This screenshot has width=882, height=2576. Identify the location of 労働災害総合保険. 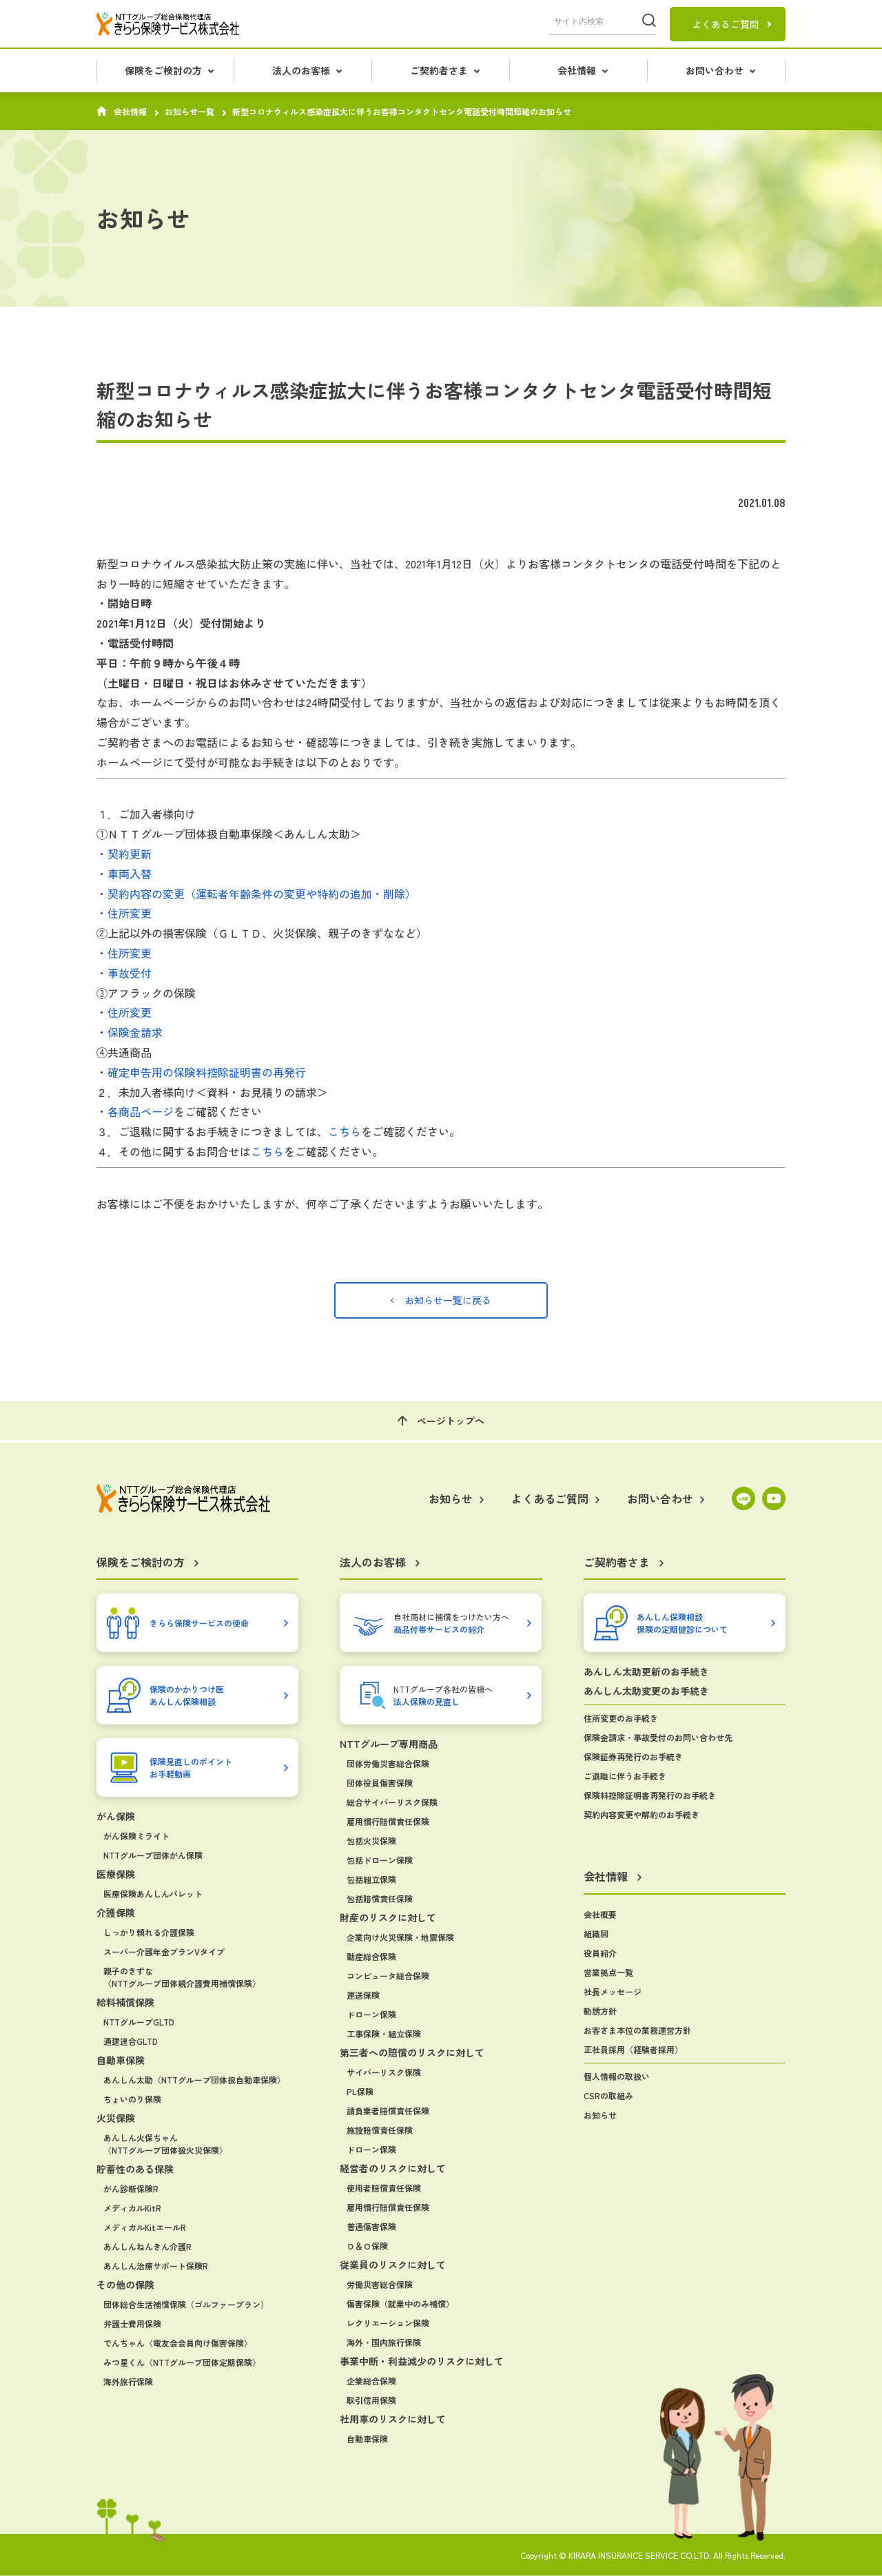
(380, 2284).